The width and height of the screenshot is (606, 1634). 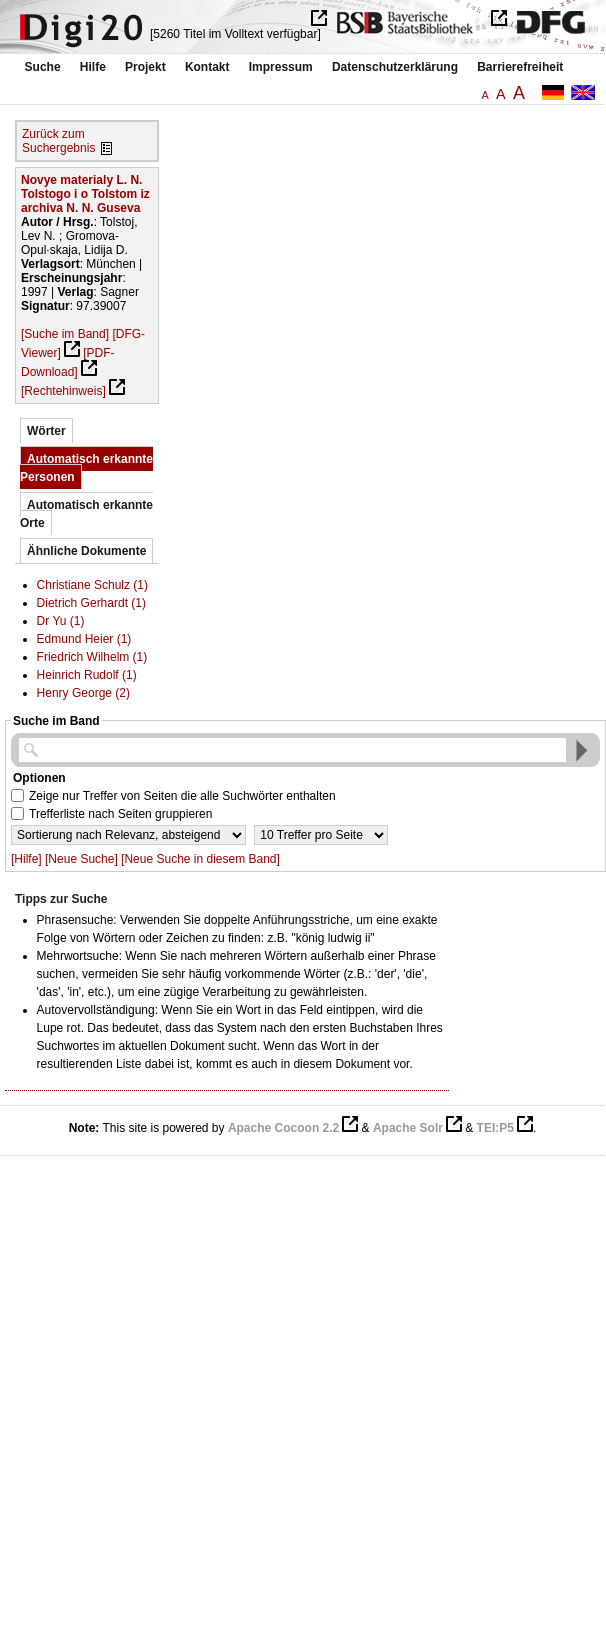 What do you see at coordinates (520, 67) in the screenshot?
I see `Barrierefreiheit` at bounding box center [520, 67].